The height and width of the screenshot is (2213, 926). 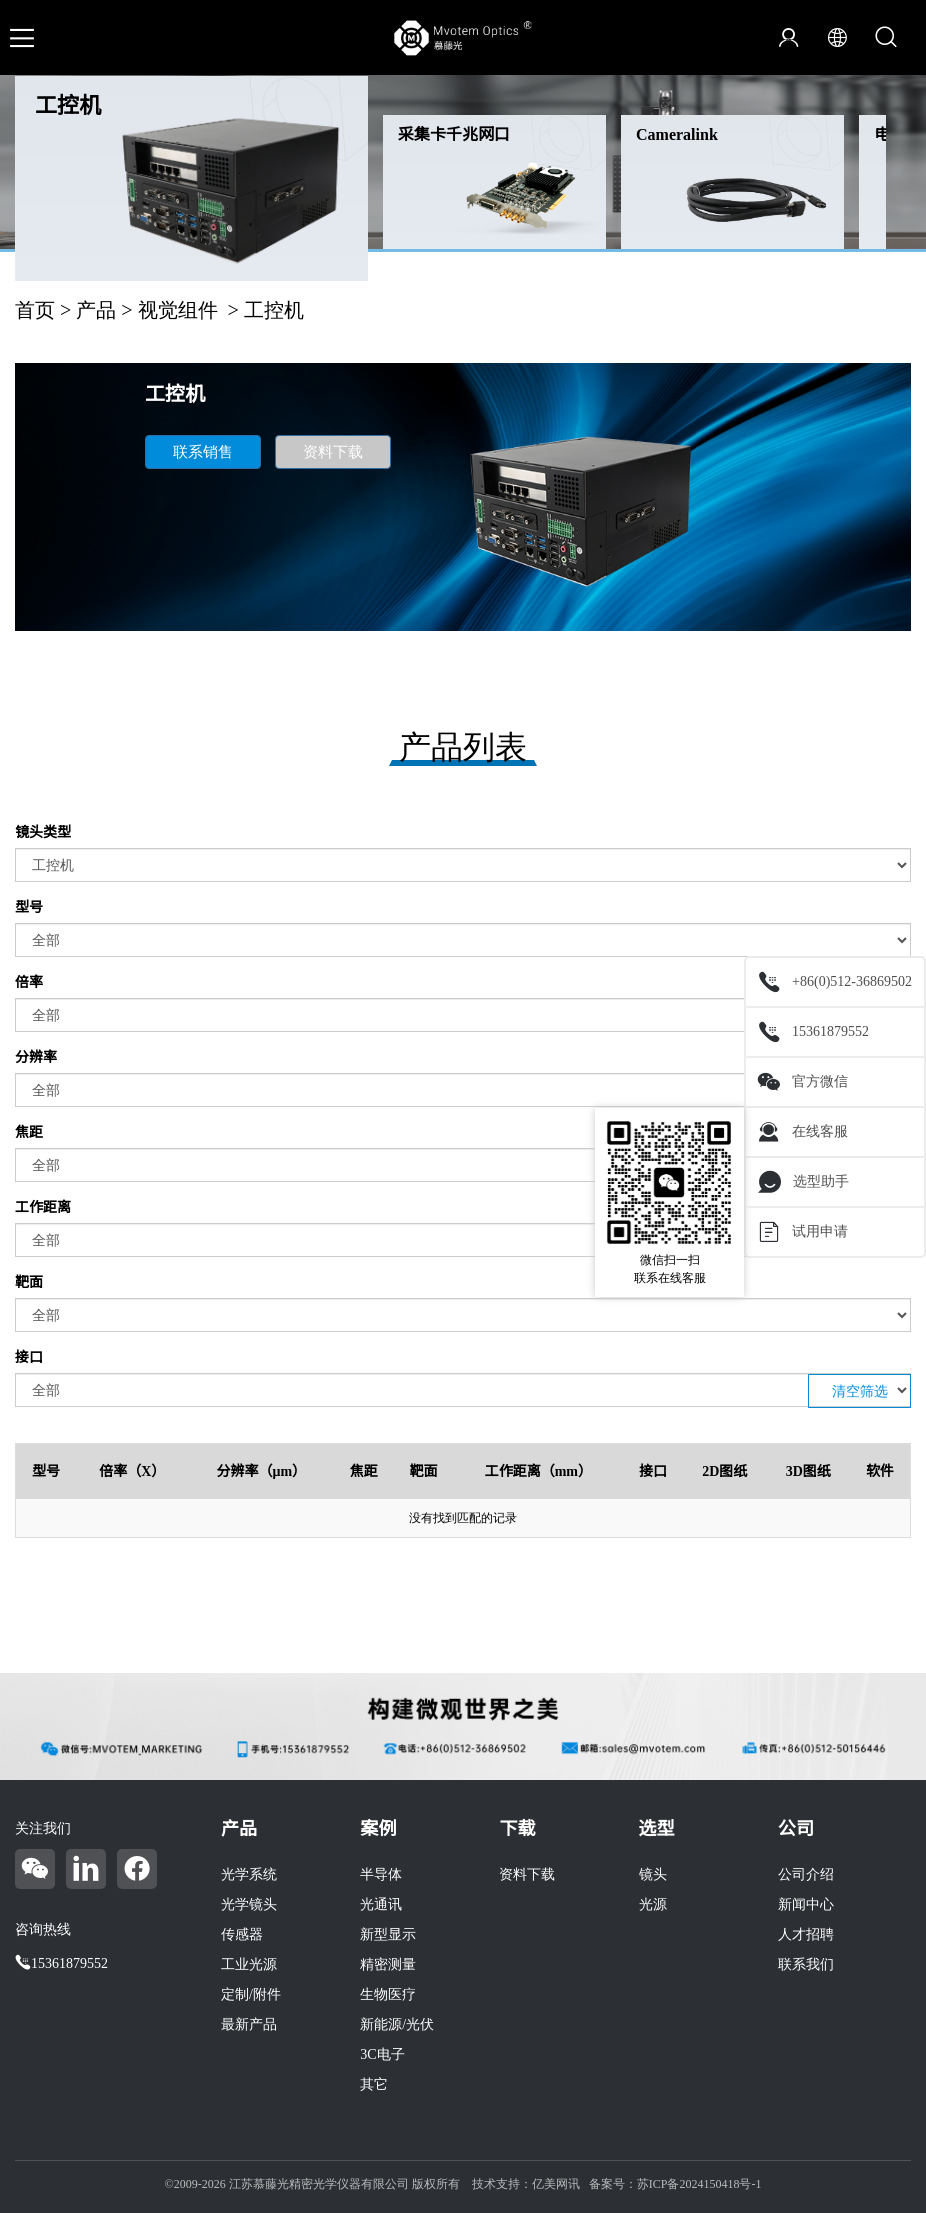 What do you see at coordinates (699, 2184) in the screenshot?
I see `苏ICP备2024150418号-1` at bounding box center [699, 2184].